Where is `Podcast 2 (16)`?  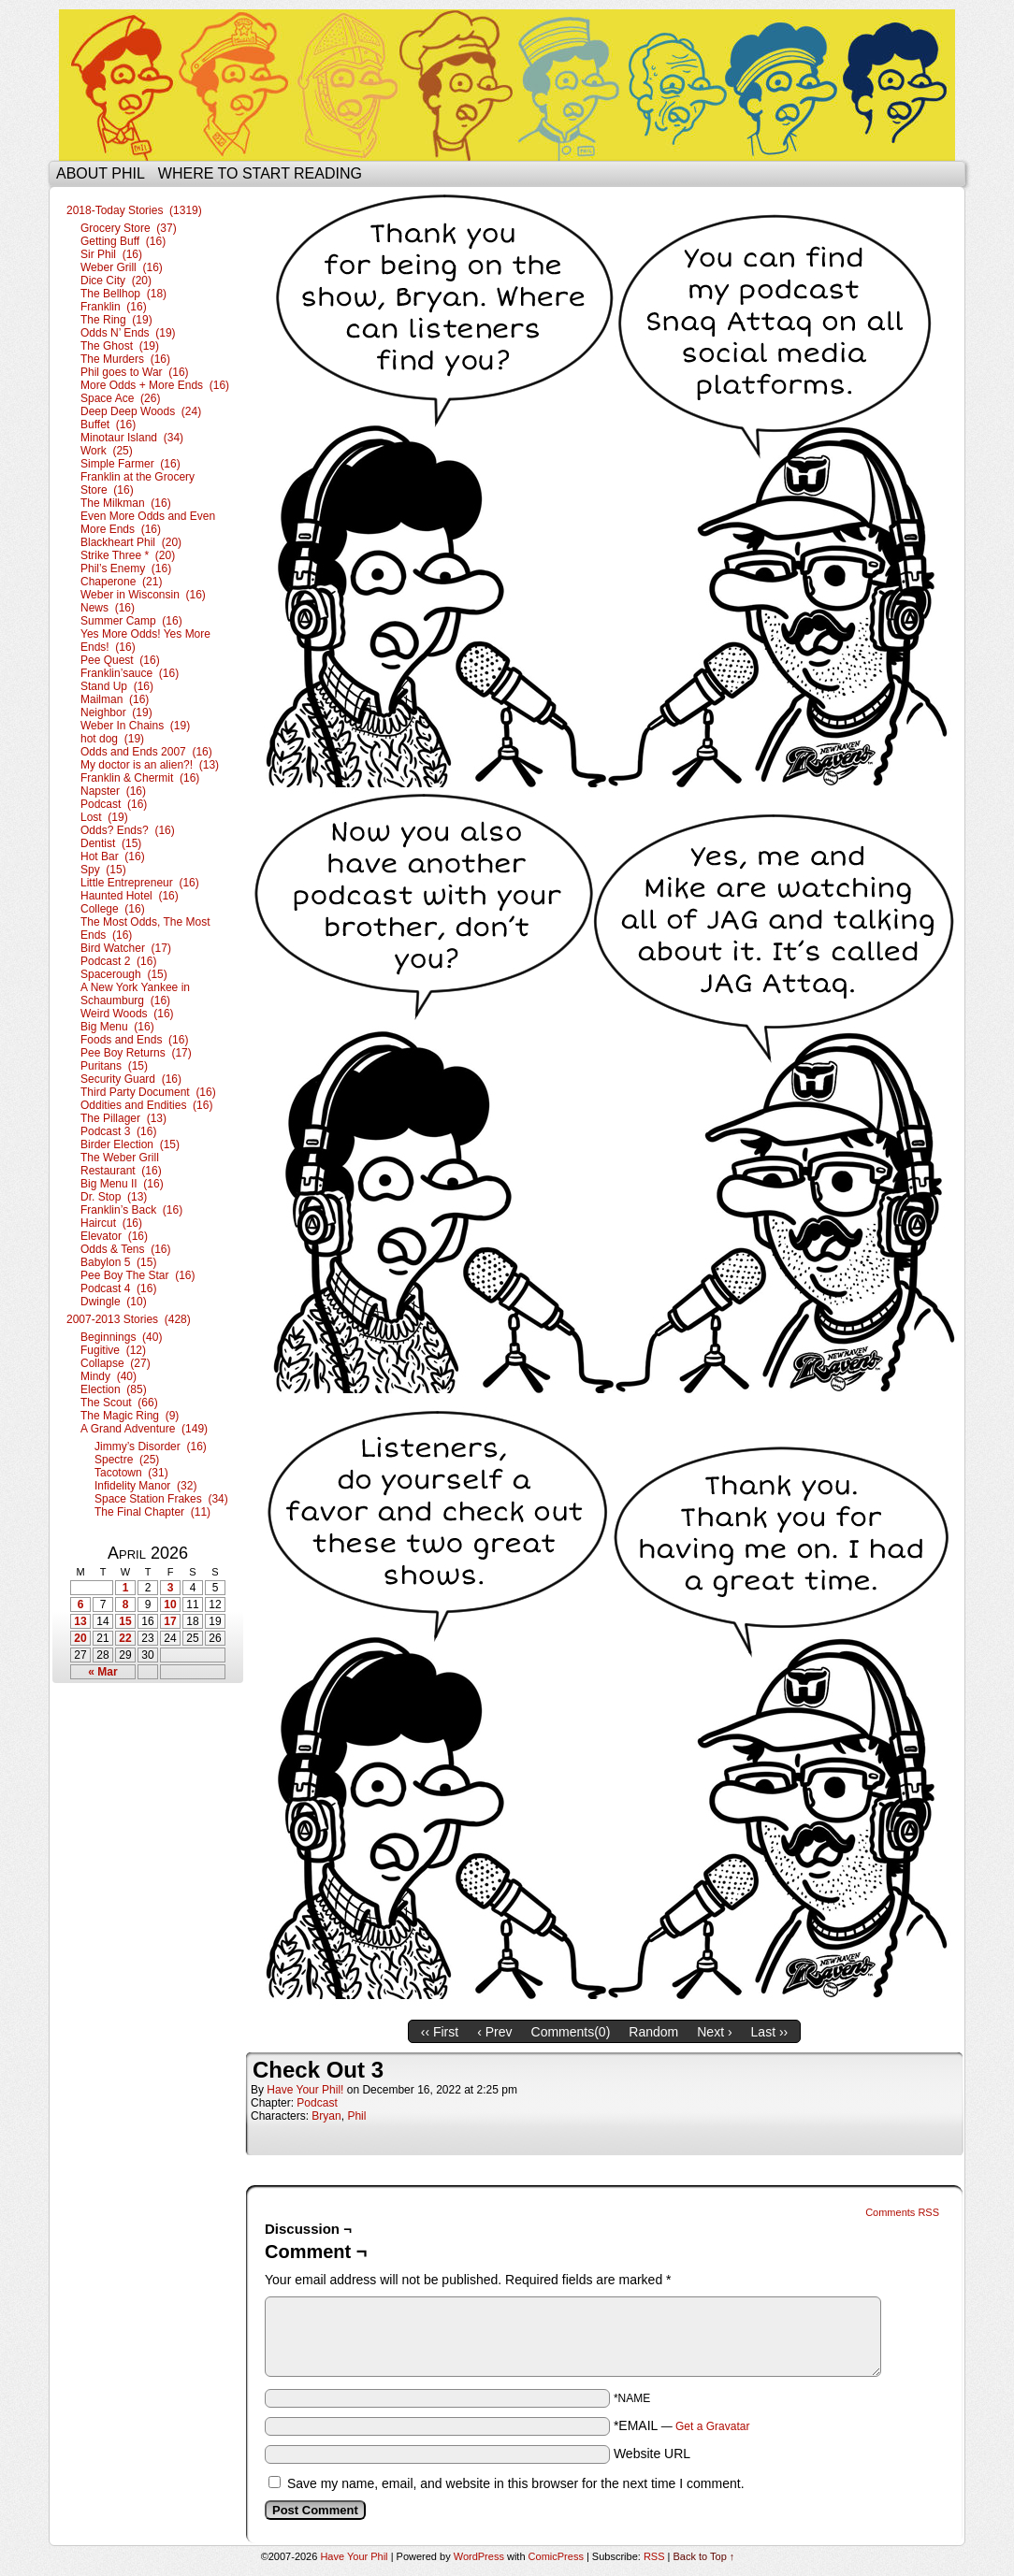
Podcast 2 (16) is located at coordinates (118, 961).